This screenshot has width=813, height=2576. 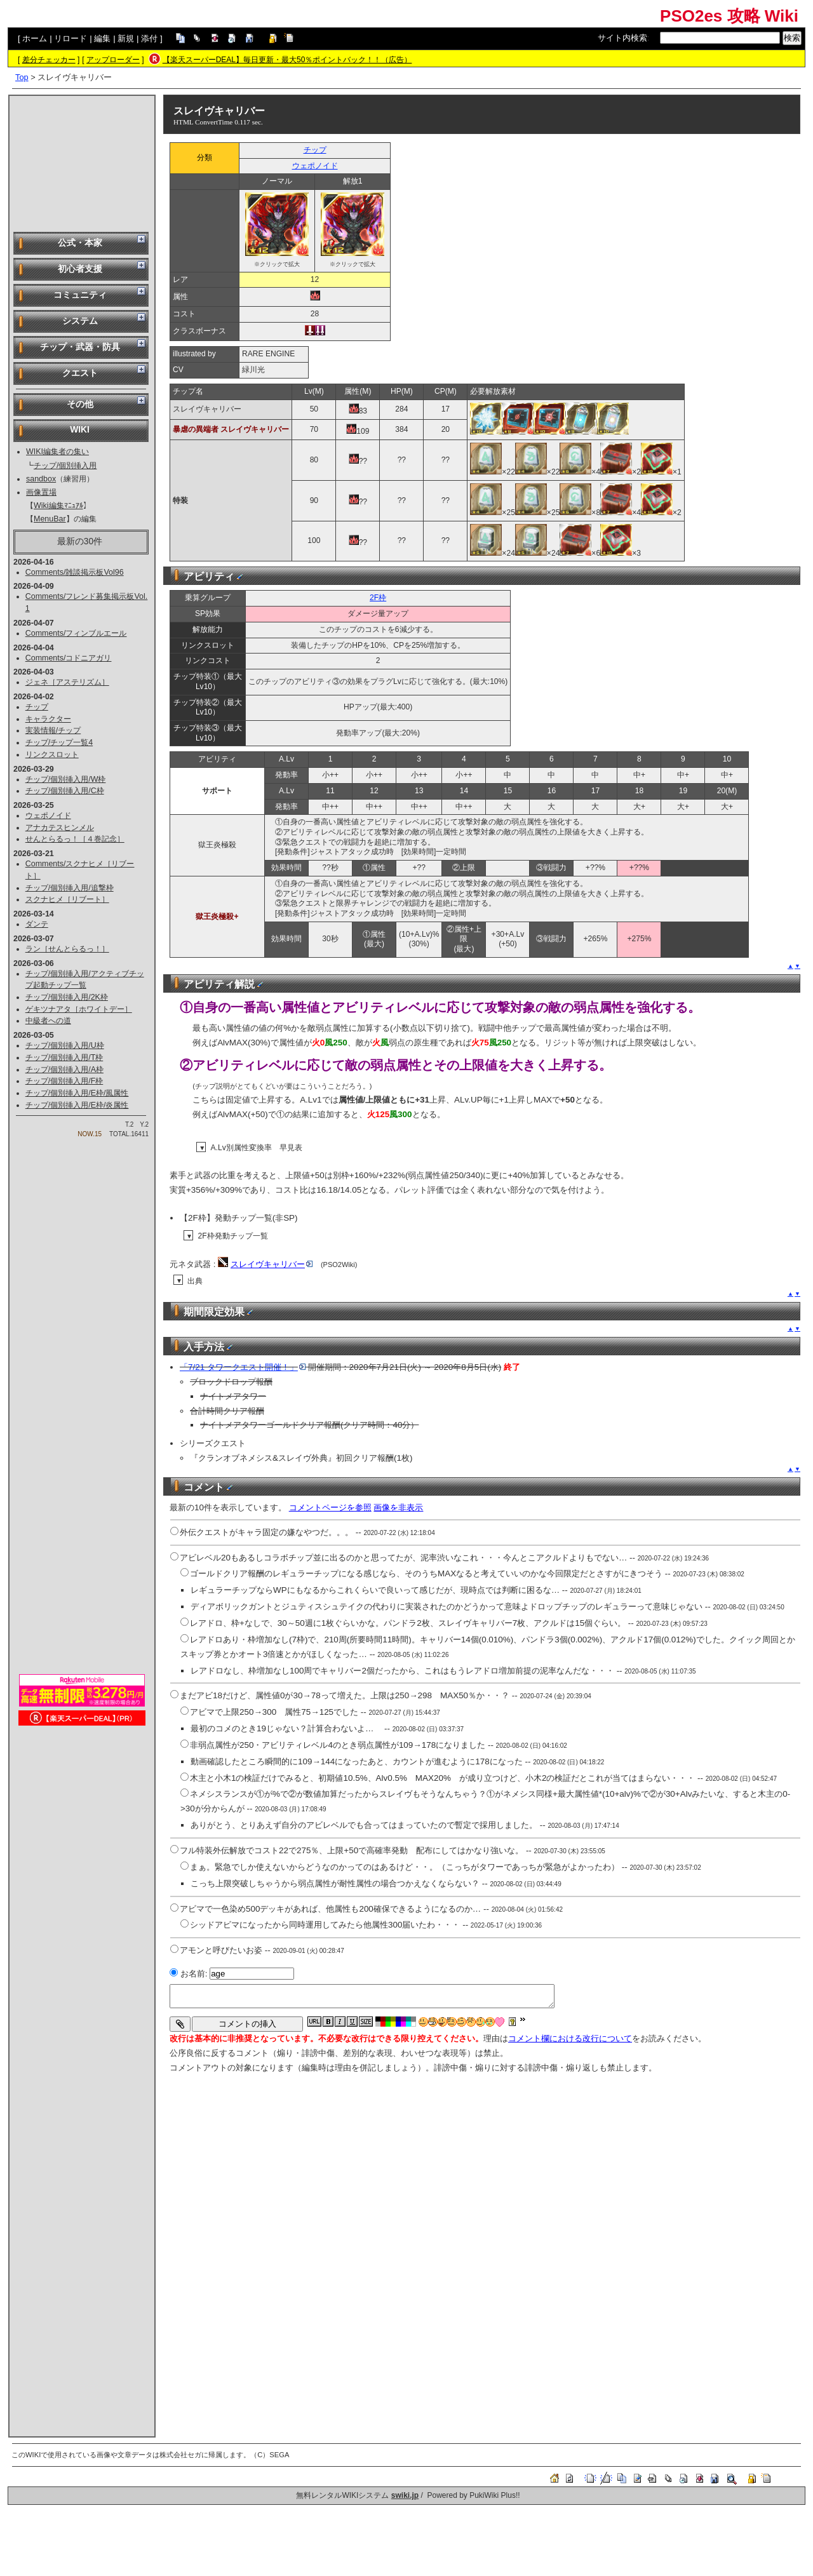 What do you see at coordinates (74, 839) in the screenshot?
I see `せんとらるっ！［４巻記念］` at bounding box center [74, 839].